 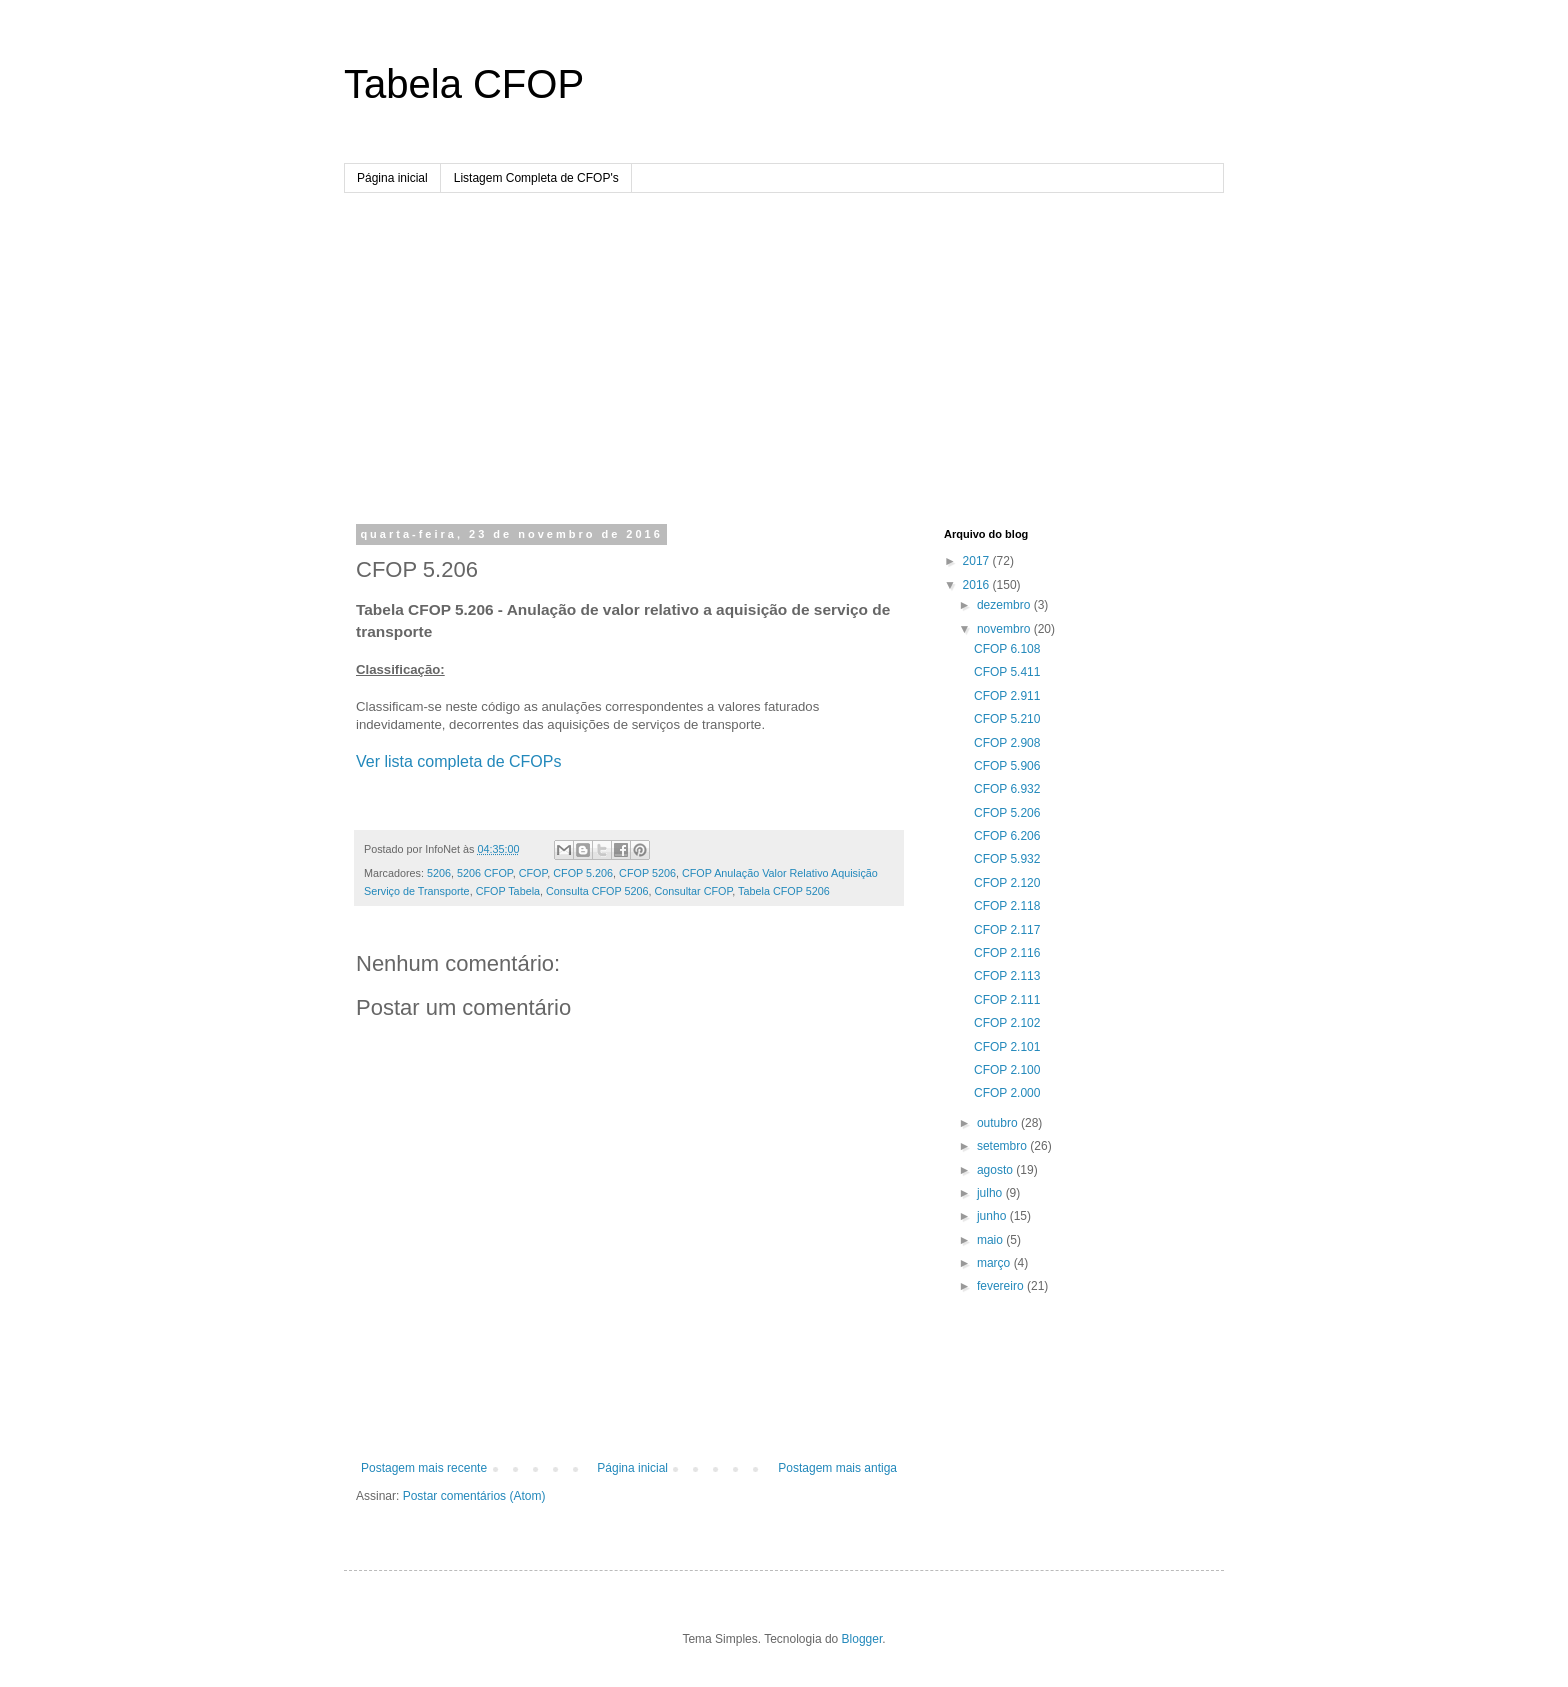 What do you see at coordinates (1007, 976) in the screenshot?
I see `CFOP 2.113` at bounding box center [1007, 976].